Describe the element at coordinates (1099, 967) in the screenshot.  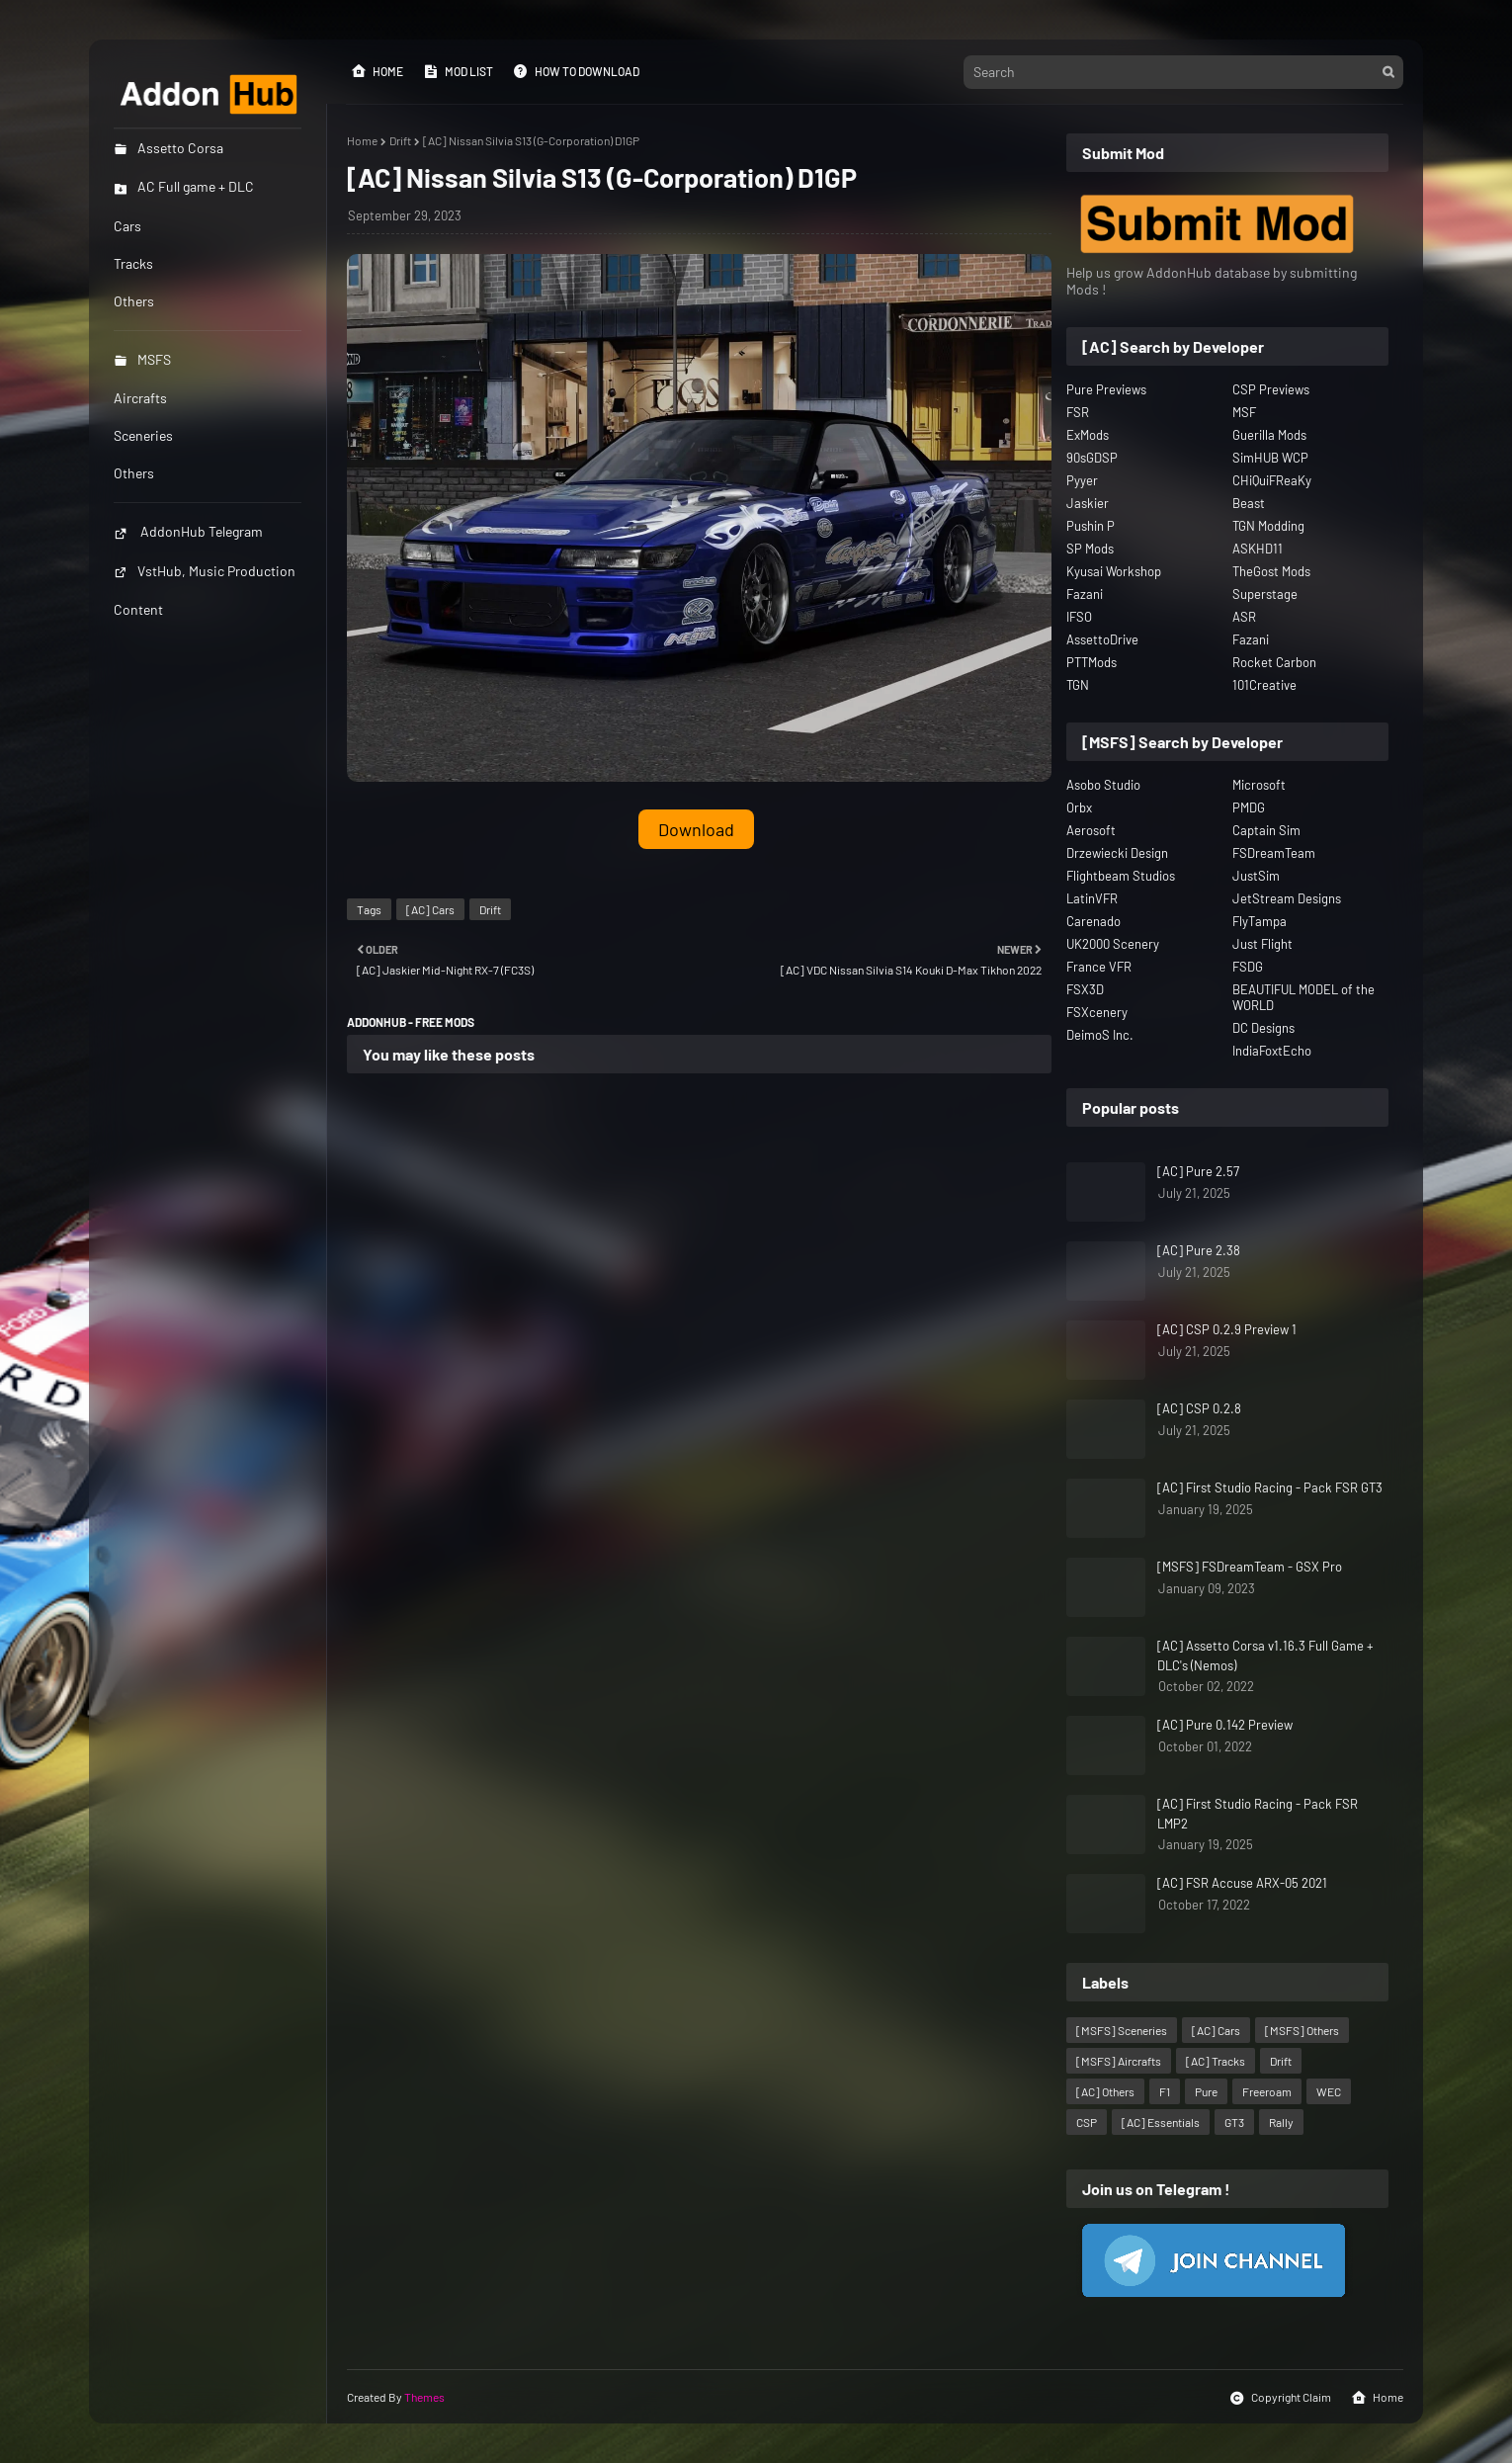
I see `France VFR` at that location.